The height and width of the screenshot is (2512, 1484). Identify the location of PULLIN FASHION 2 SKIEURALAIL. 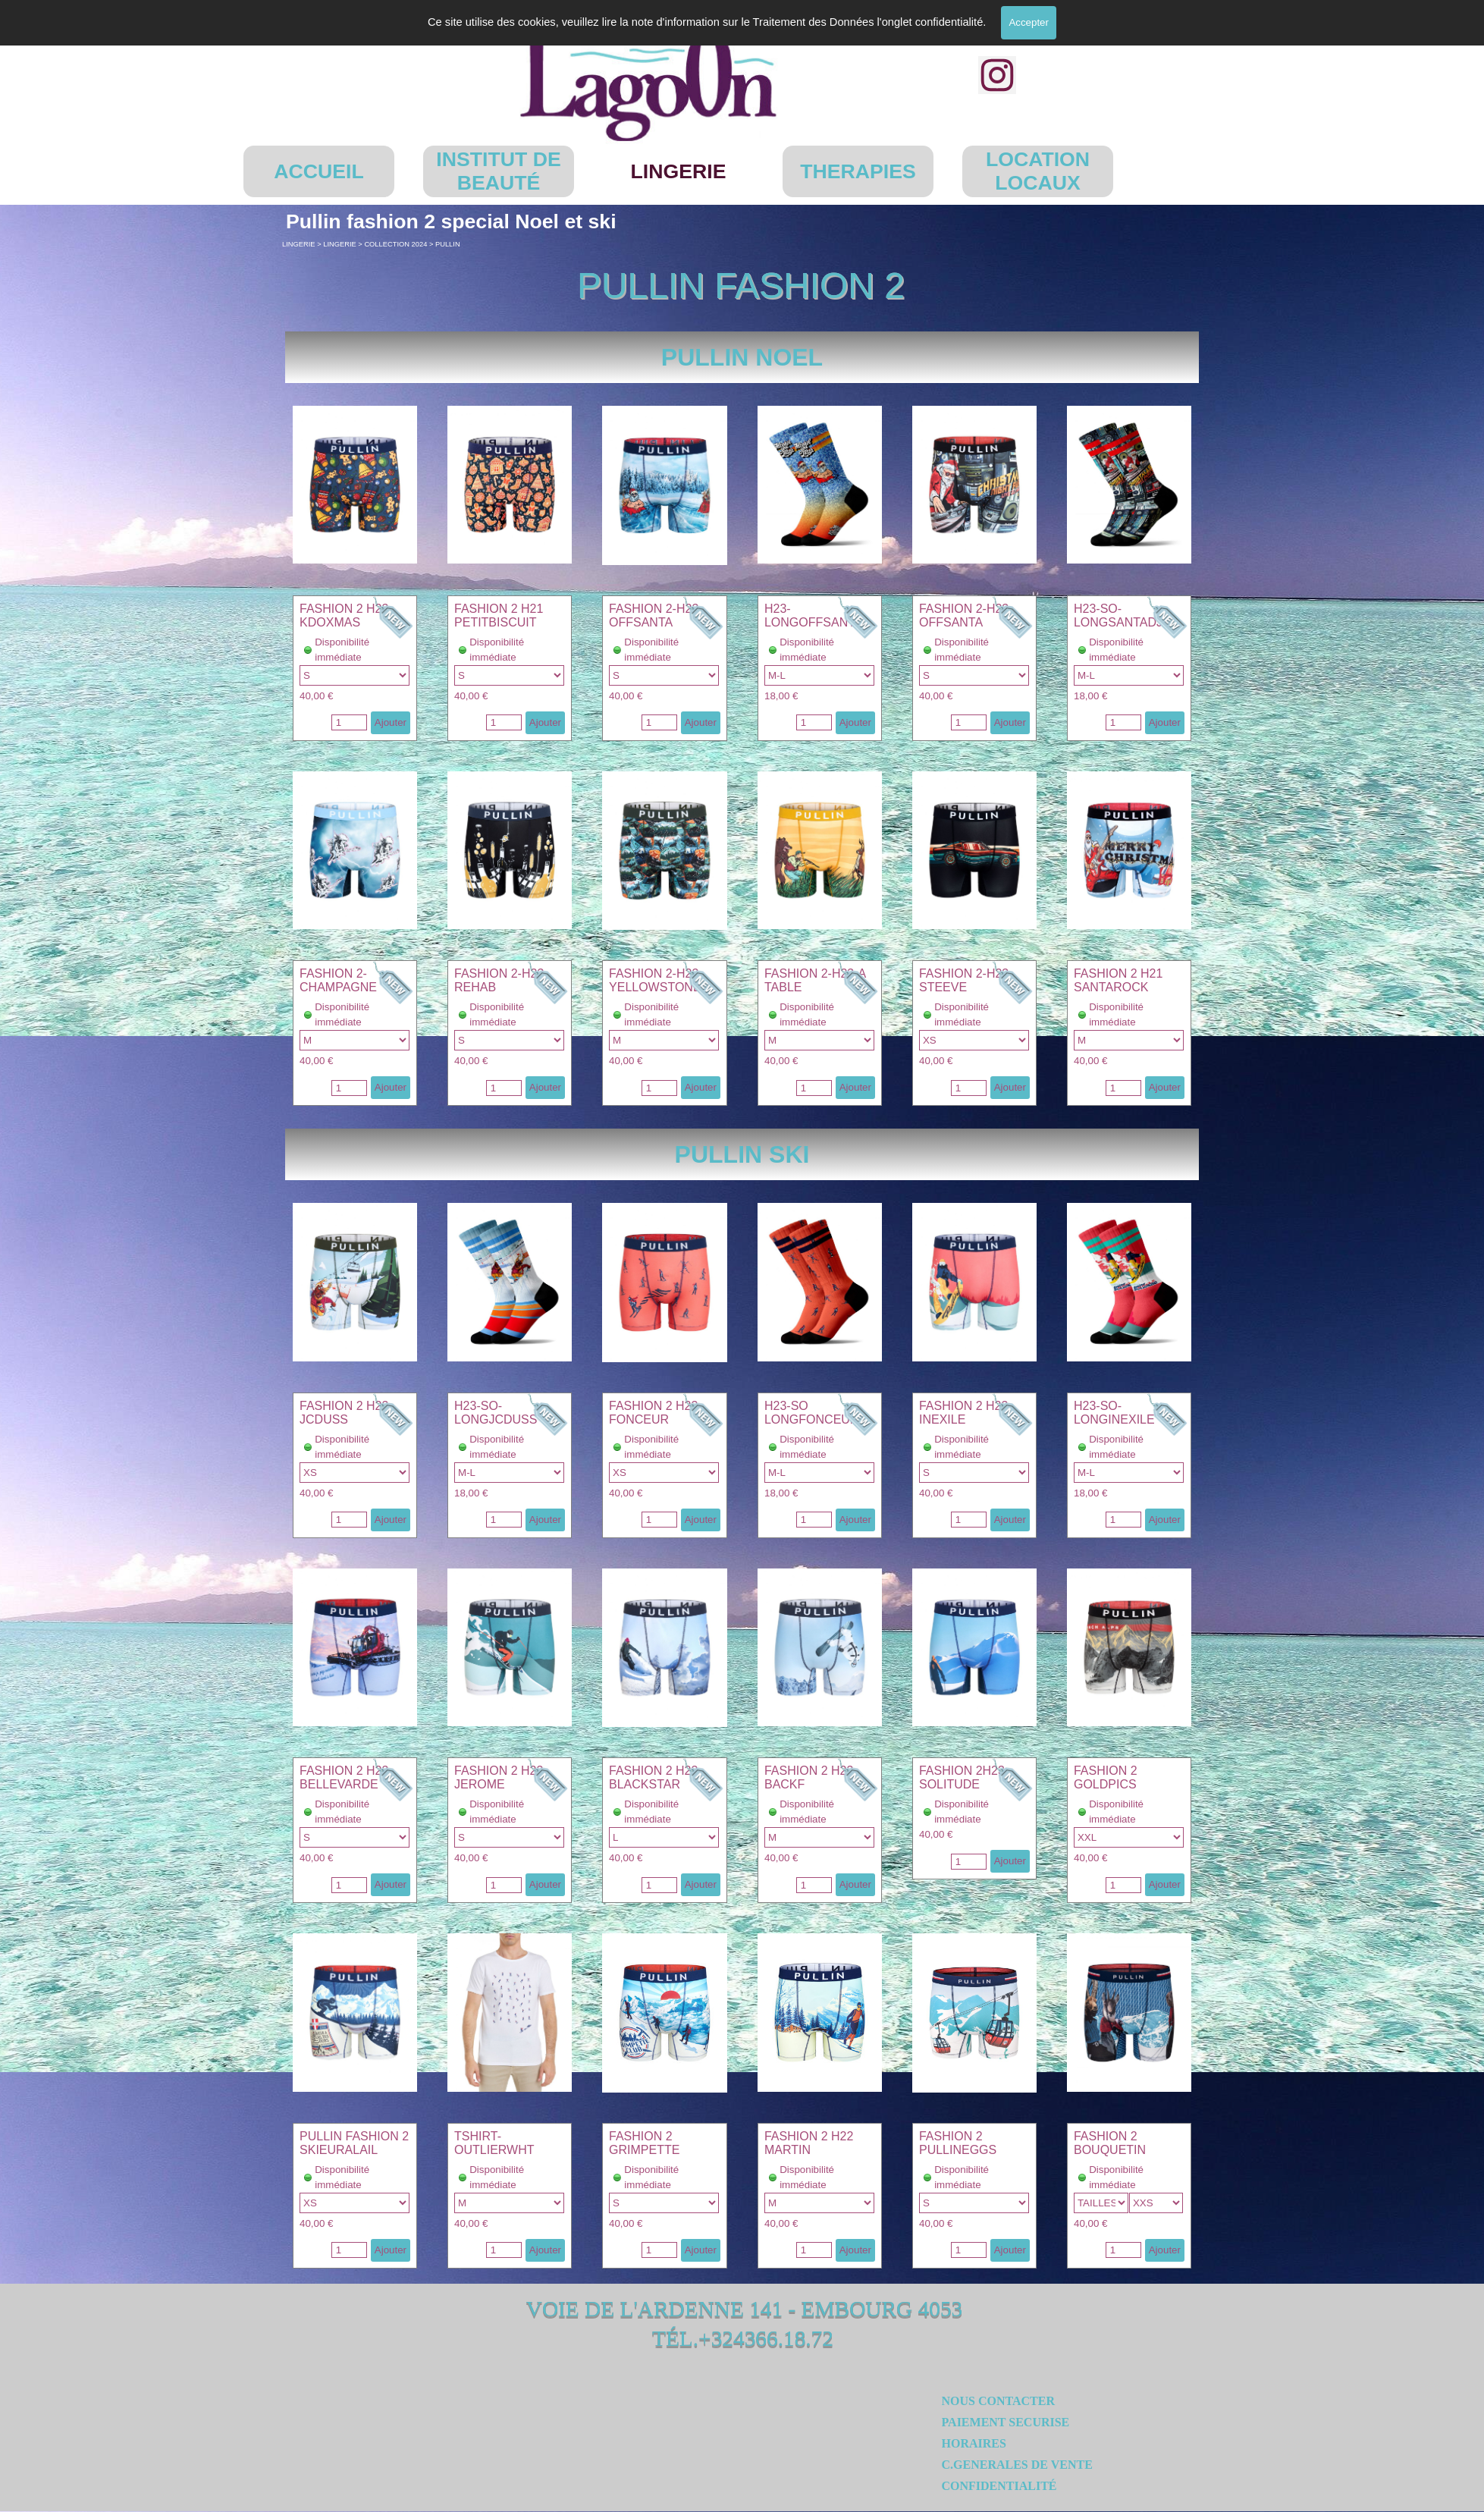
(354, 2143).